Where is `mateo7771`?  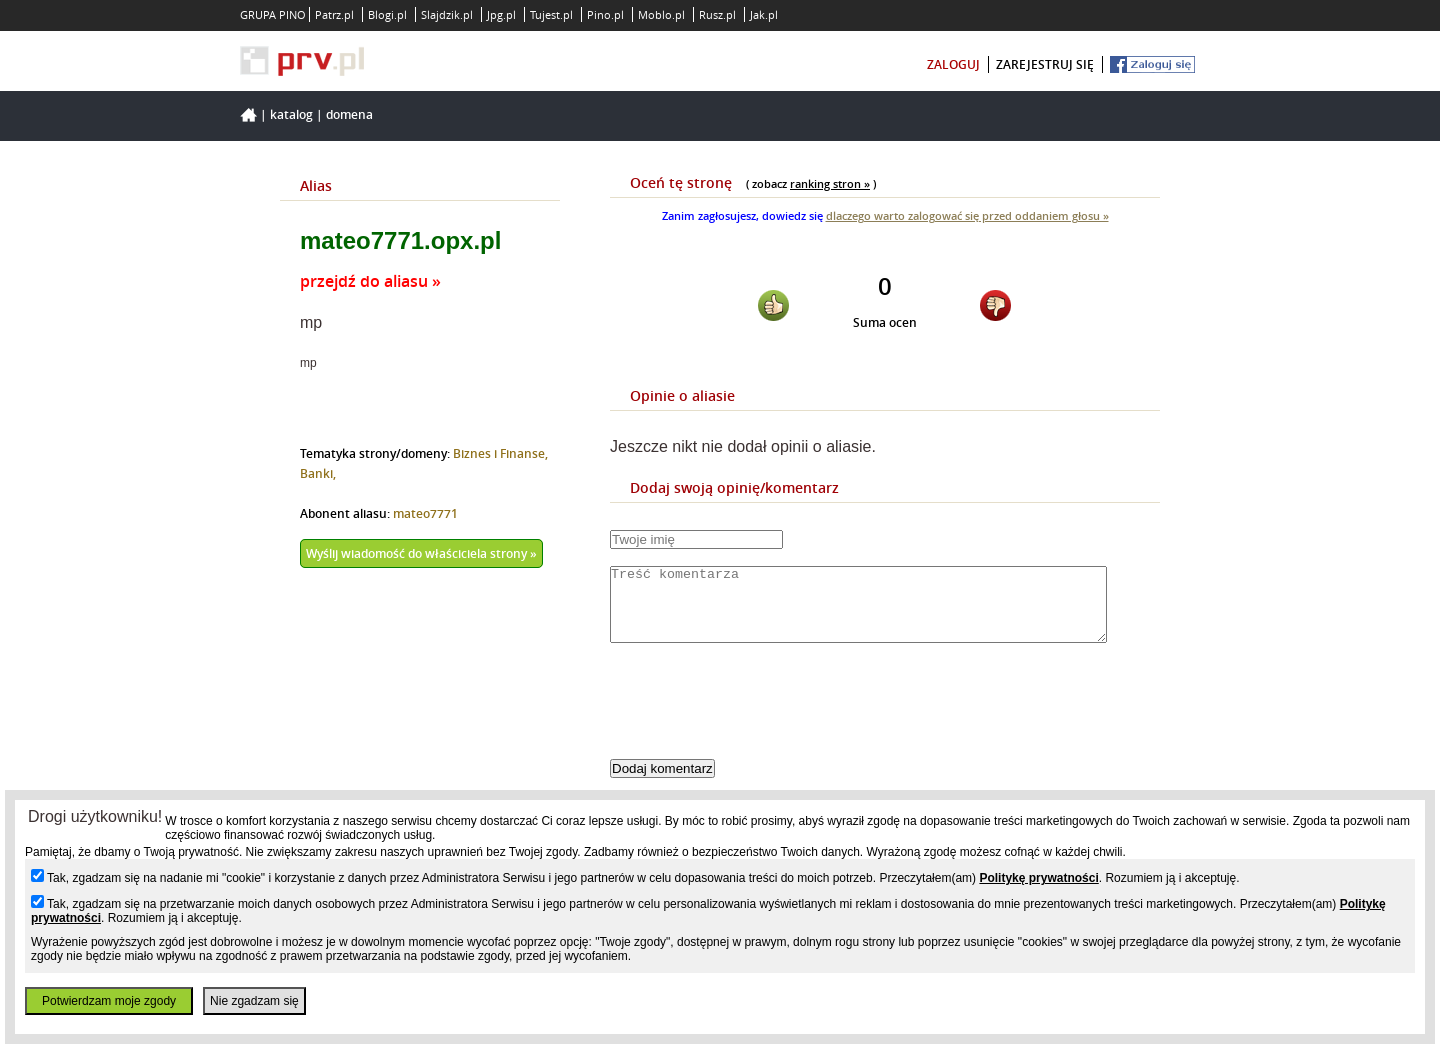
mateo7771 is located at coordinates (425, 513).